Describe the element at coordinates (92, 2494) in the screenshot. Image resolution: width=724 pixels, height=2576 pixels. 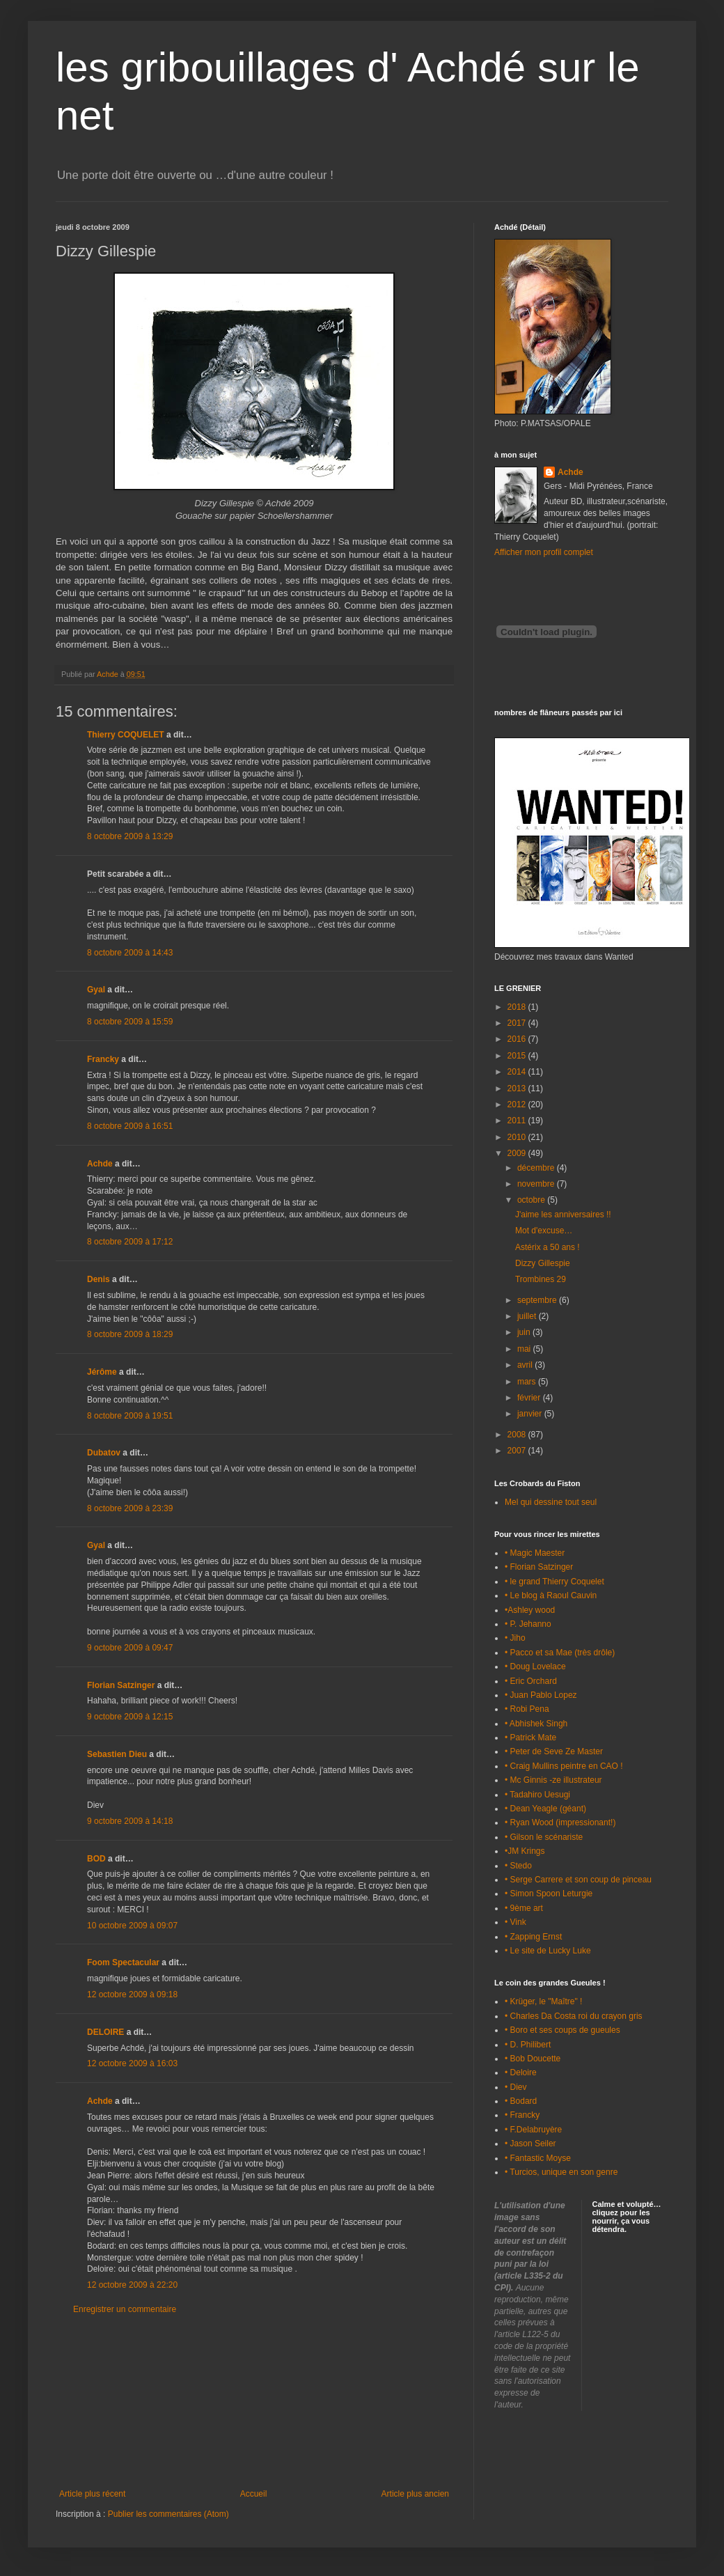
I see `Article plus récent` at that location.